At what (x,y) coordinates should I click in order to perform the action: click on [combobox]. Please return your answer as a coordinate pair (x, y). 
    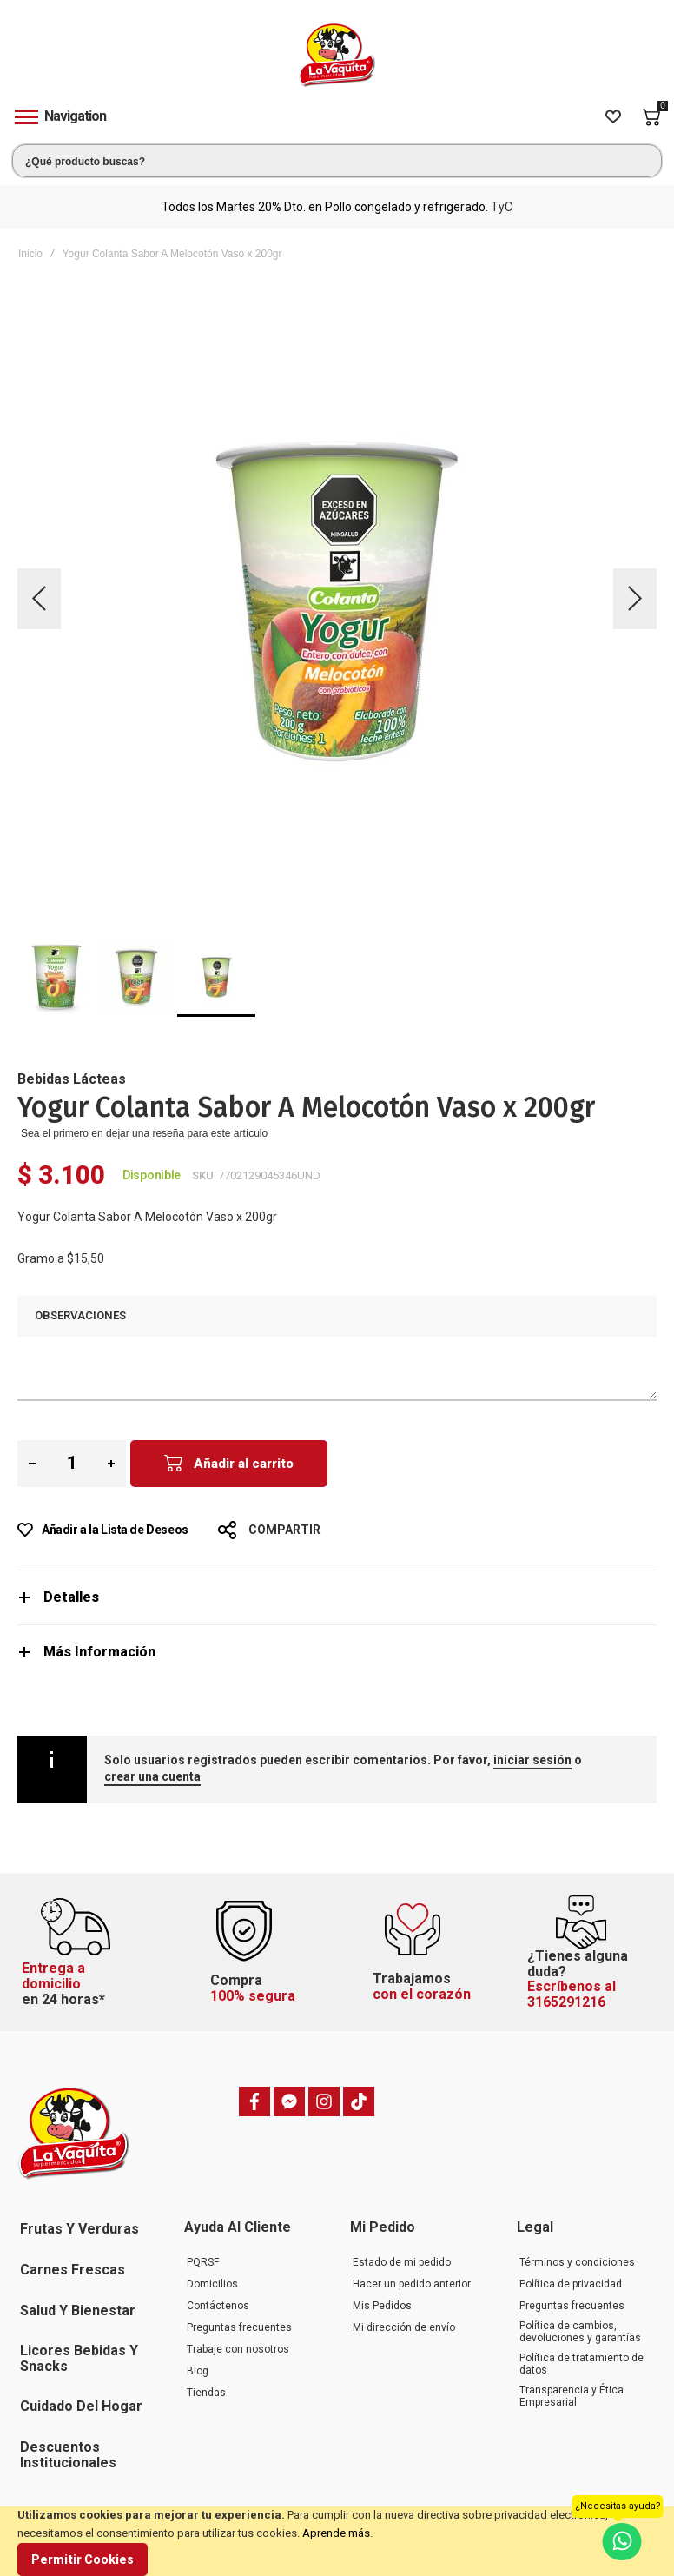
    Looking at the image, I should click on (337, 160).